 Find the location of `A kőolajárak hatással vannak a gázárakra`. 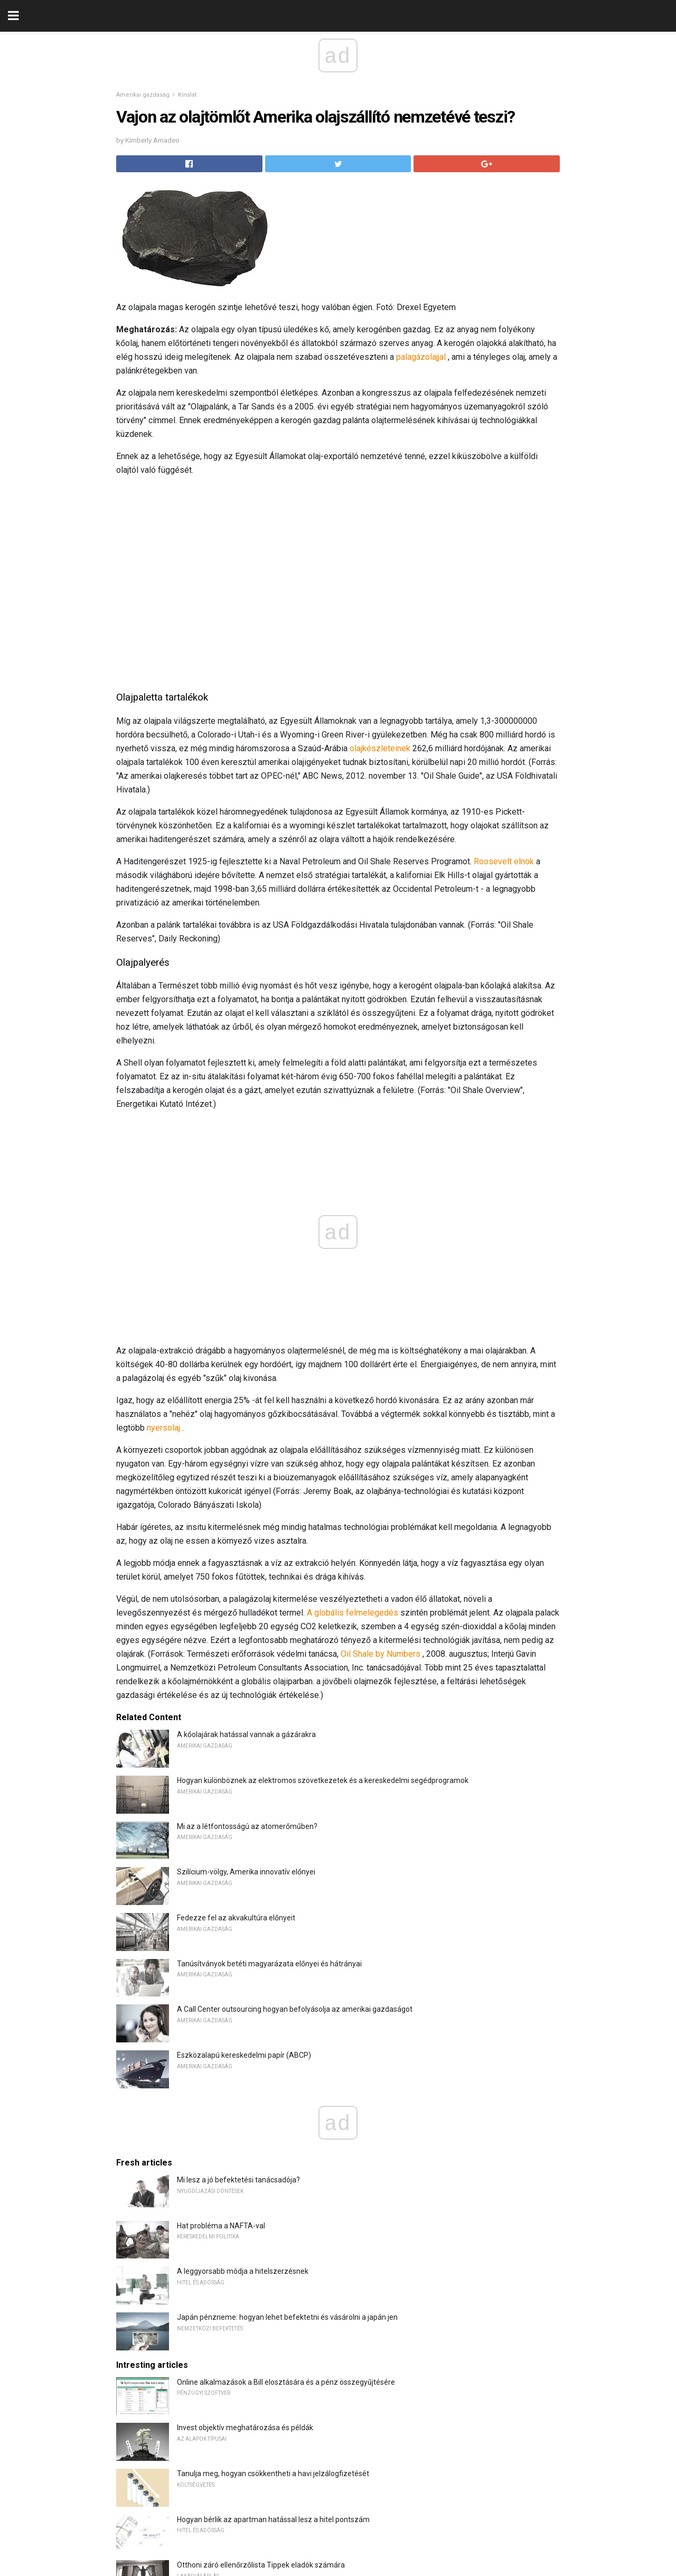

A kőolajárak hatással vannak a gázárakra is located at coordinates (246, 1734).